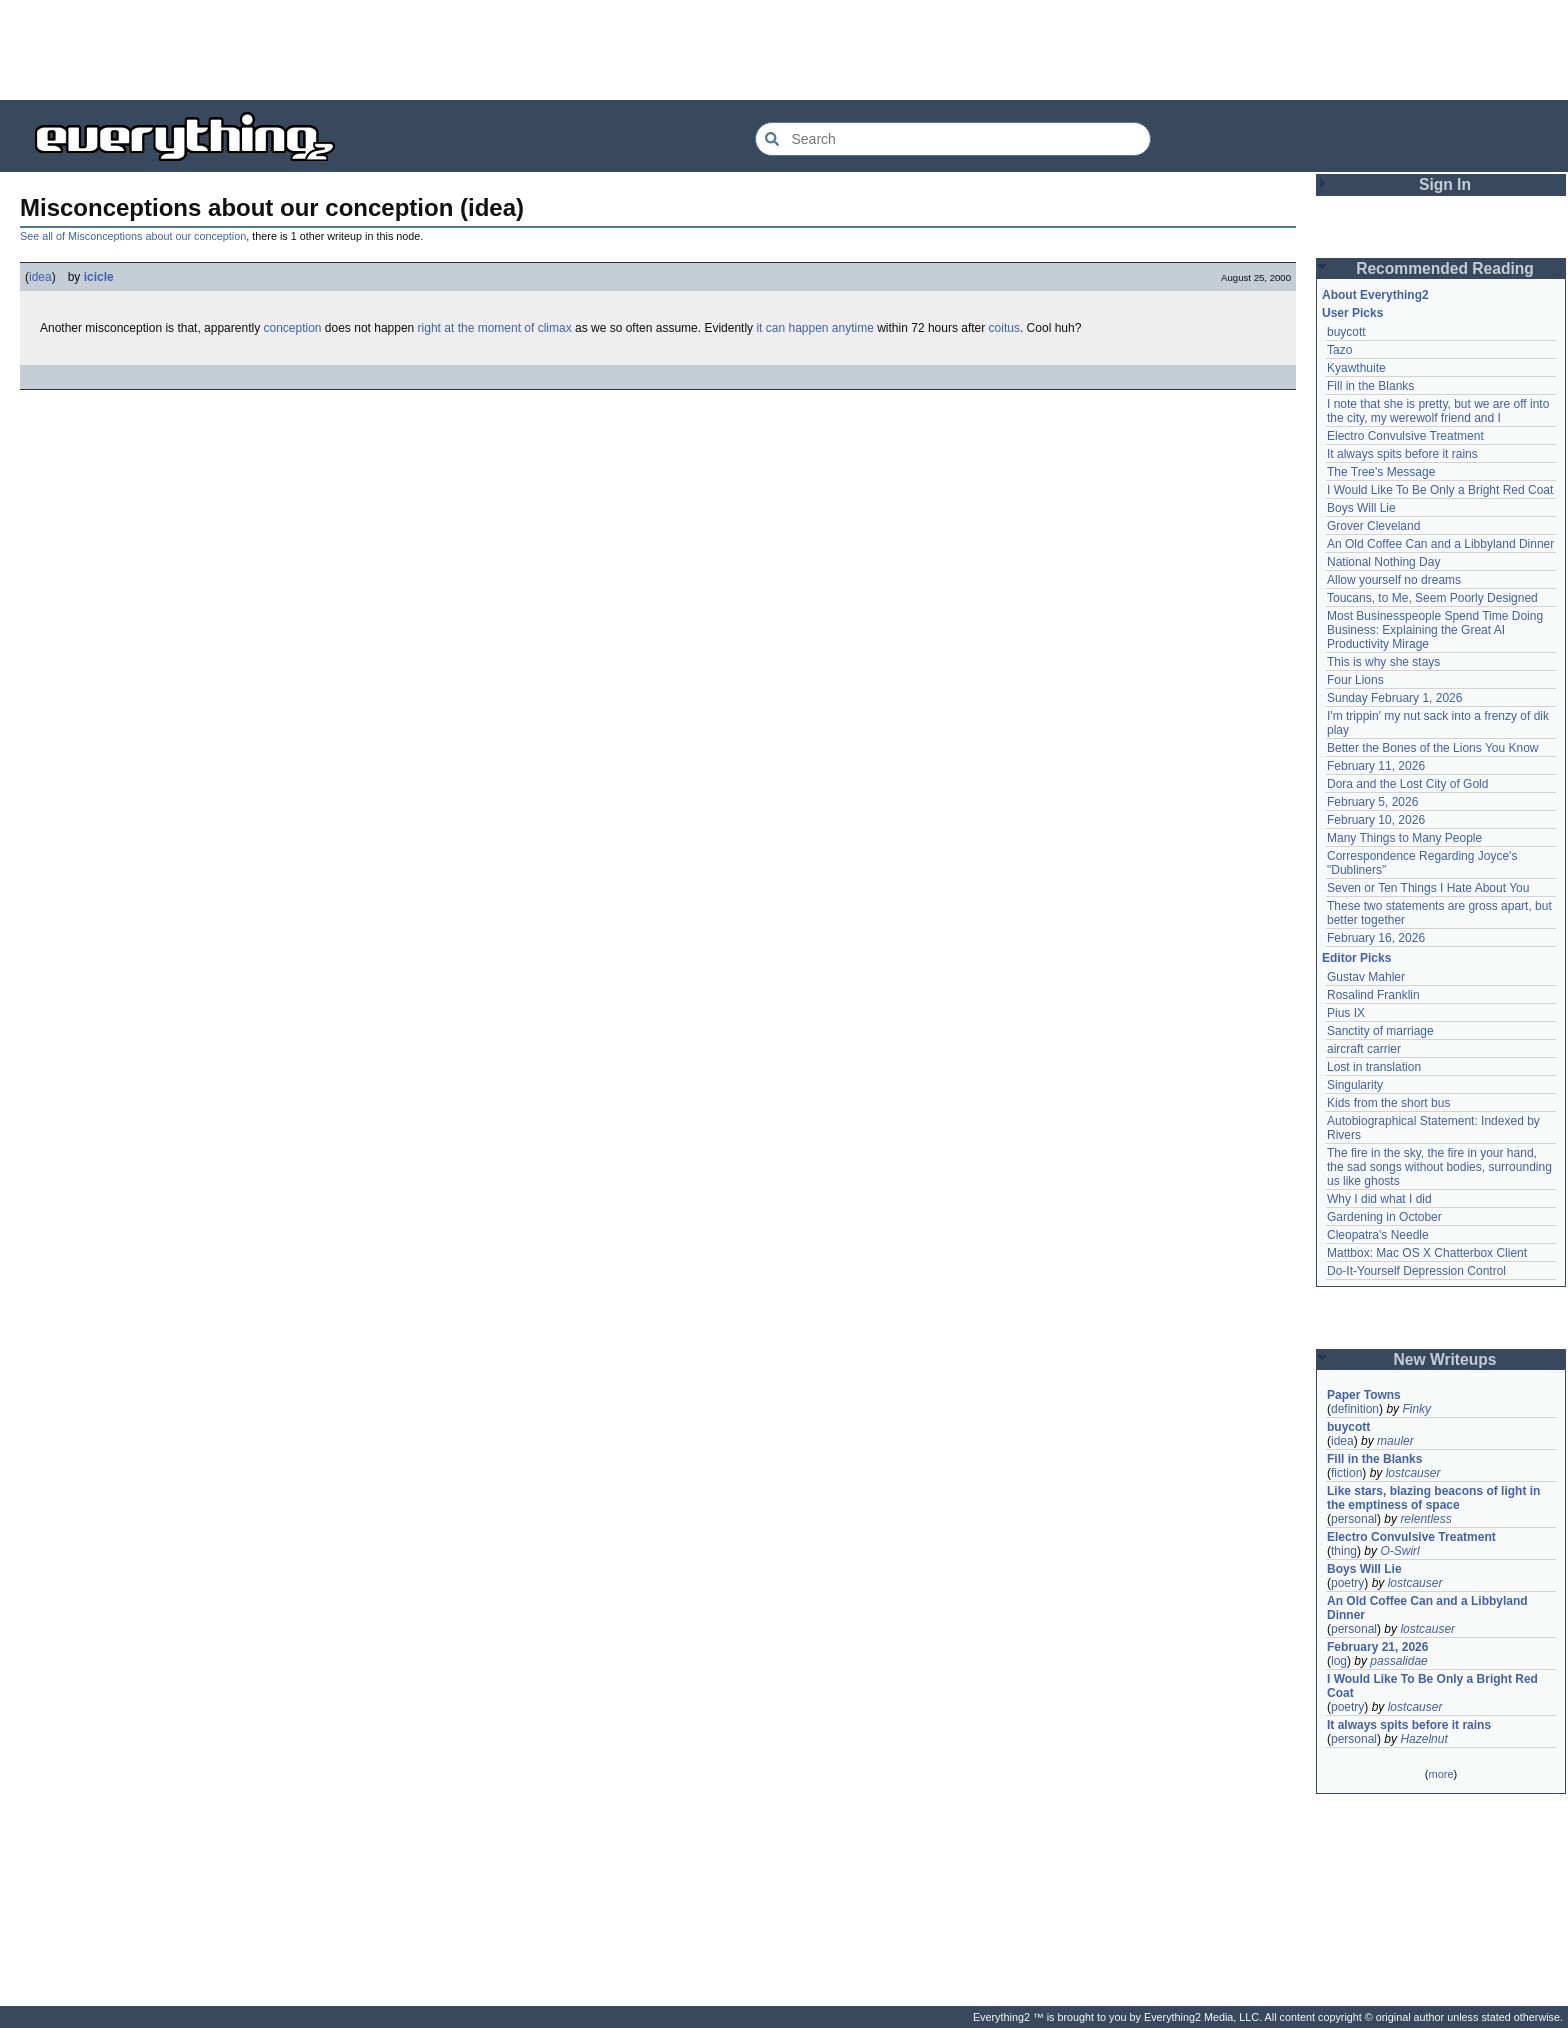 The image size is (1568, 2028). I want to click on Grover Cleveland, so click(1373, 526).